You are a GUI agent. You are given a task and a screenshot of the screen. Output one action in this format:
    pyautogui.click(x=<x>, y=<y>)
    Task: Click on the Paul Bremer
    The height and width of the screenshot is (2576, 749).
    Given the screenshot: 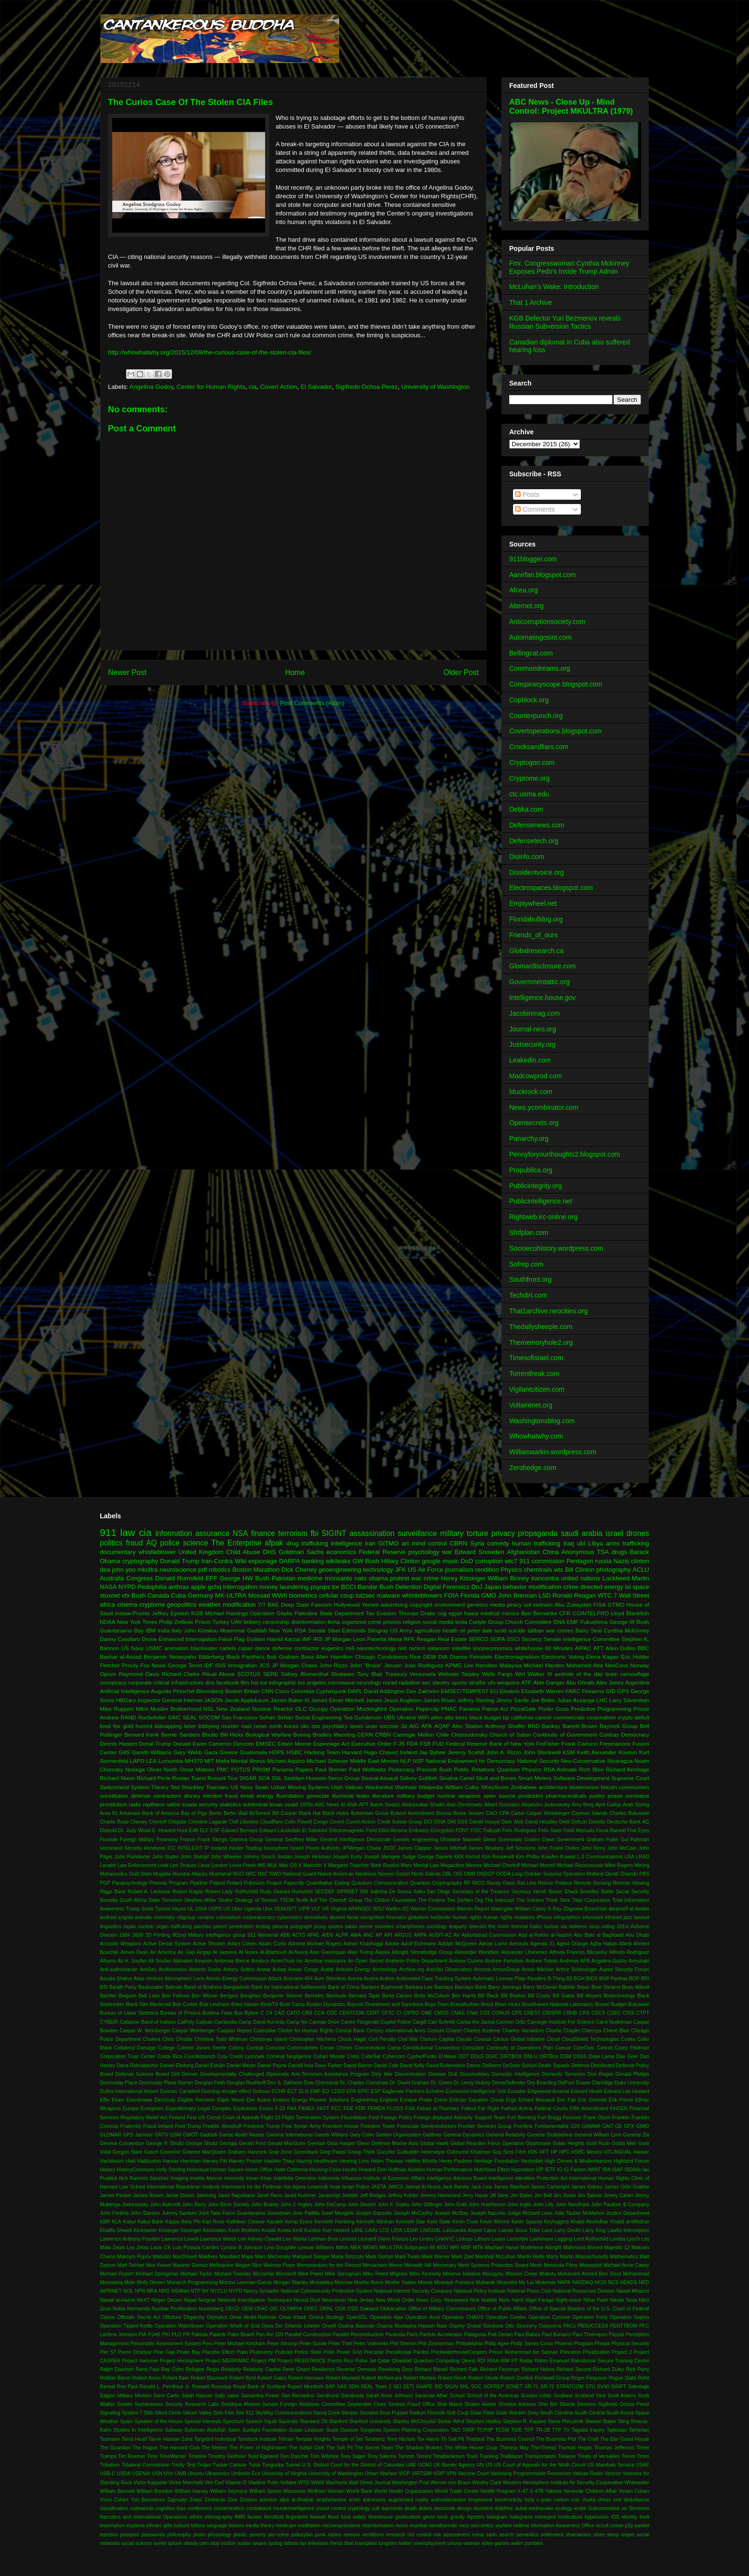 What is the action you would take?
    pyautogui.click(x=331, y=1769)
    